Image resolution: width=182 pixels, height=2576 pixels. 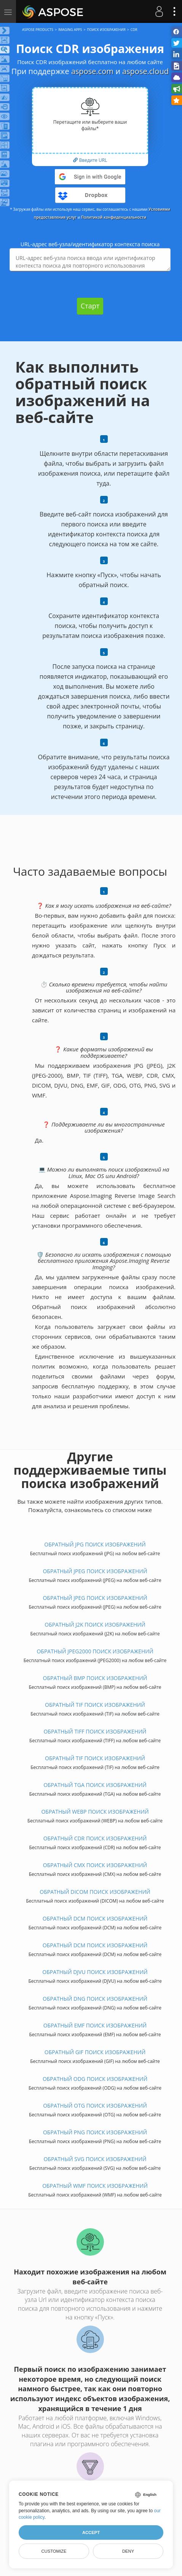 What do you see at coordinates (95, 2105) in the screenshot?
I see `ОБРАТНЫЙ OTG ПОИСК ИЗОБРАЖЕНИЙ` at bounding box center [95, 2105].